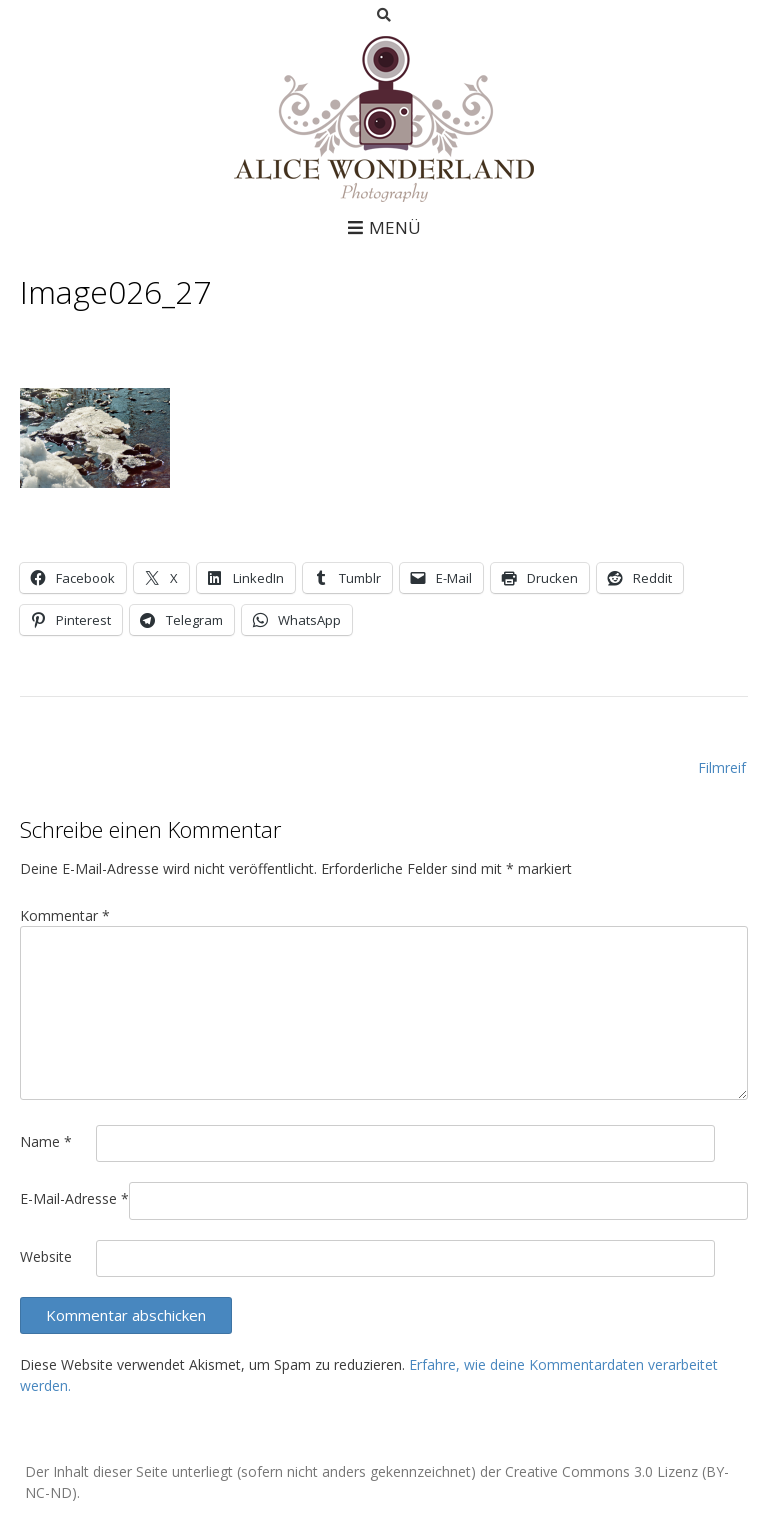 This screenshot has height=1538, width=768. What do you see at coordinates (46, 1256) in the screenshot?
I see `Website` at bounding box center [46, 1256].